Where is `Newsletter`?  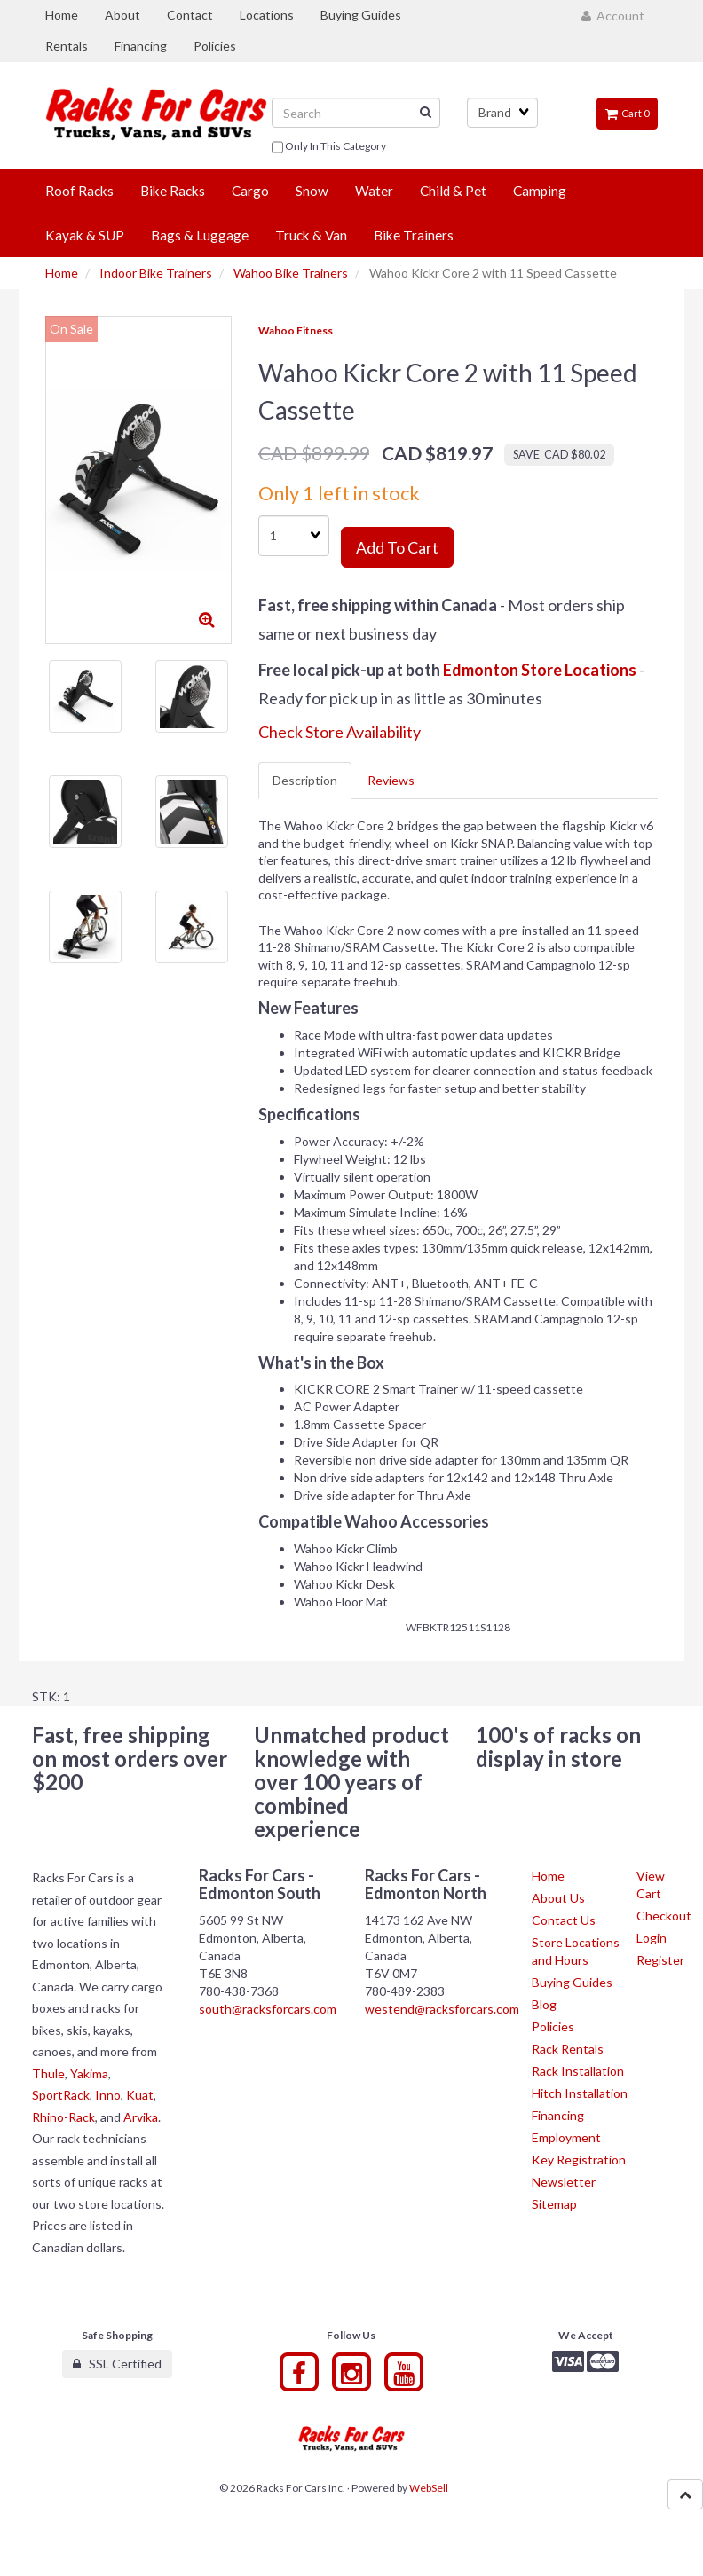 Newsletter is located at coordinates (564, 2181).